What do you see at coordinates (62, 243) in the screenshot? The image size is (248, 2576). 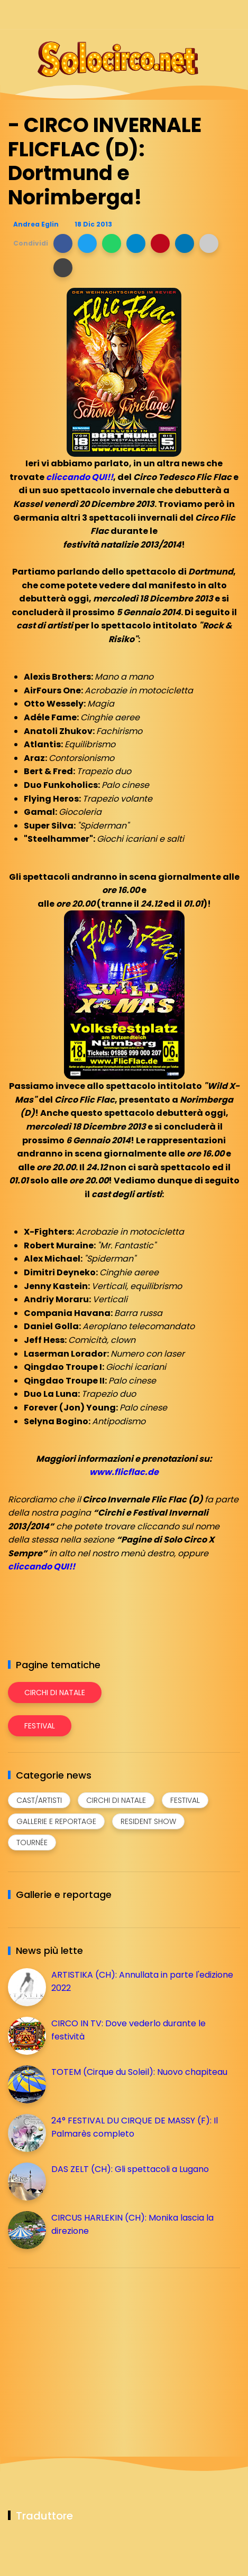 I see `[button]` at bounding box center [62, 243].